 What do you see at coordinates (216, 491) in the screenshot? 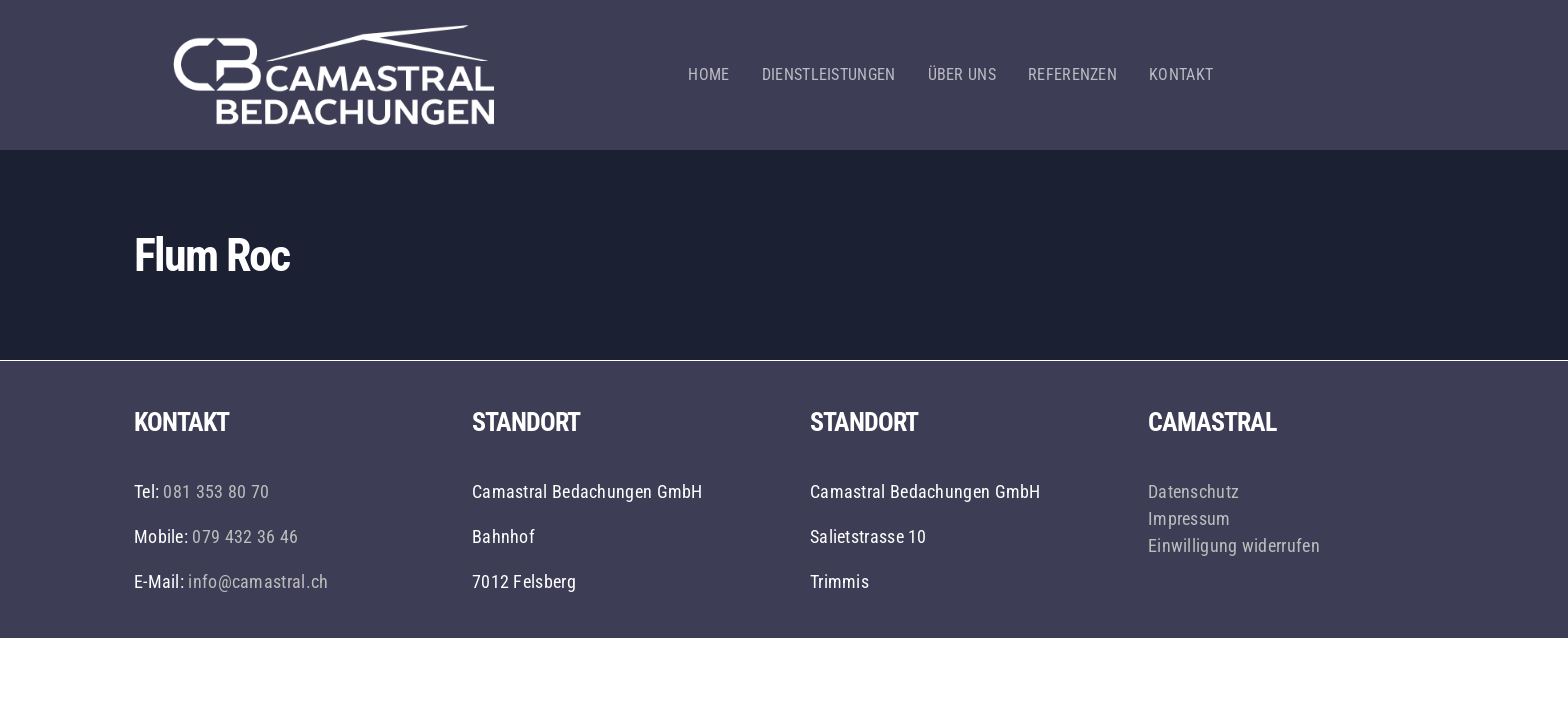
I see `081 353 80 70` at bounding box center [216, 491].